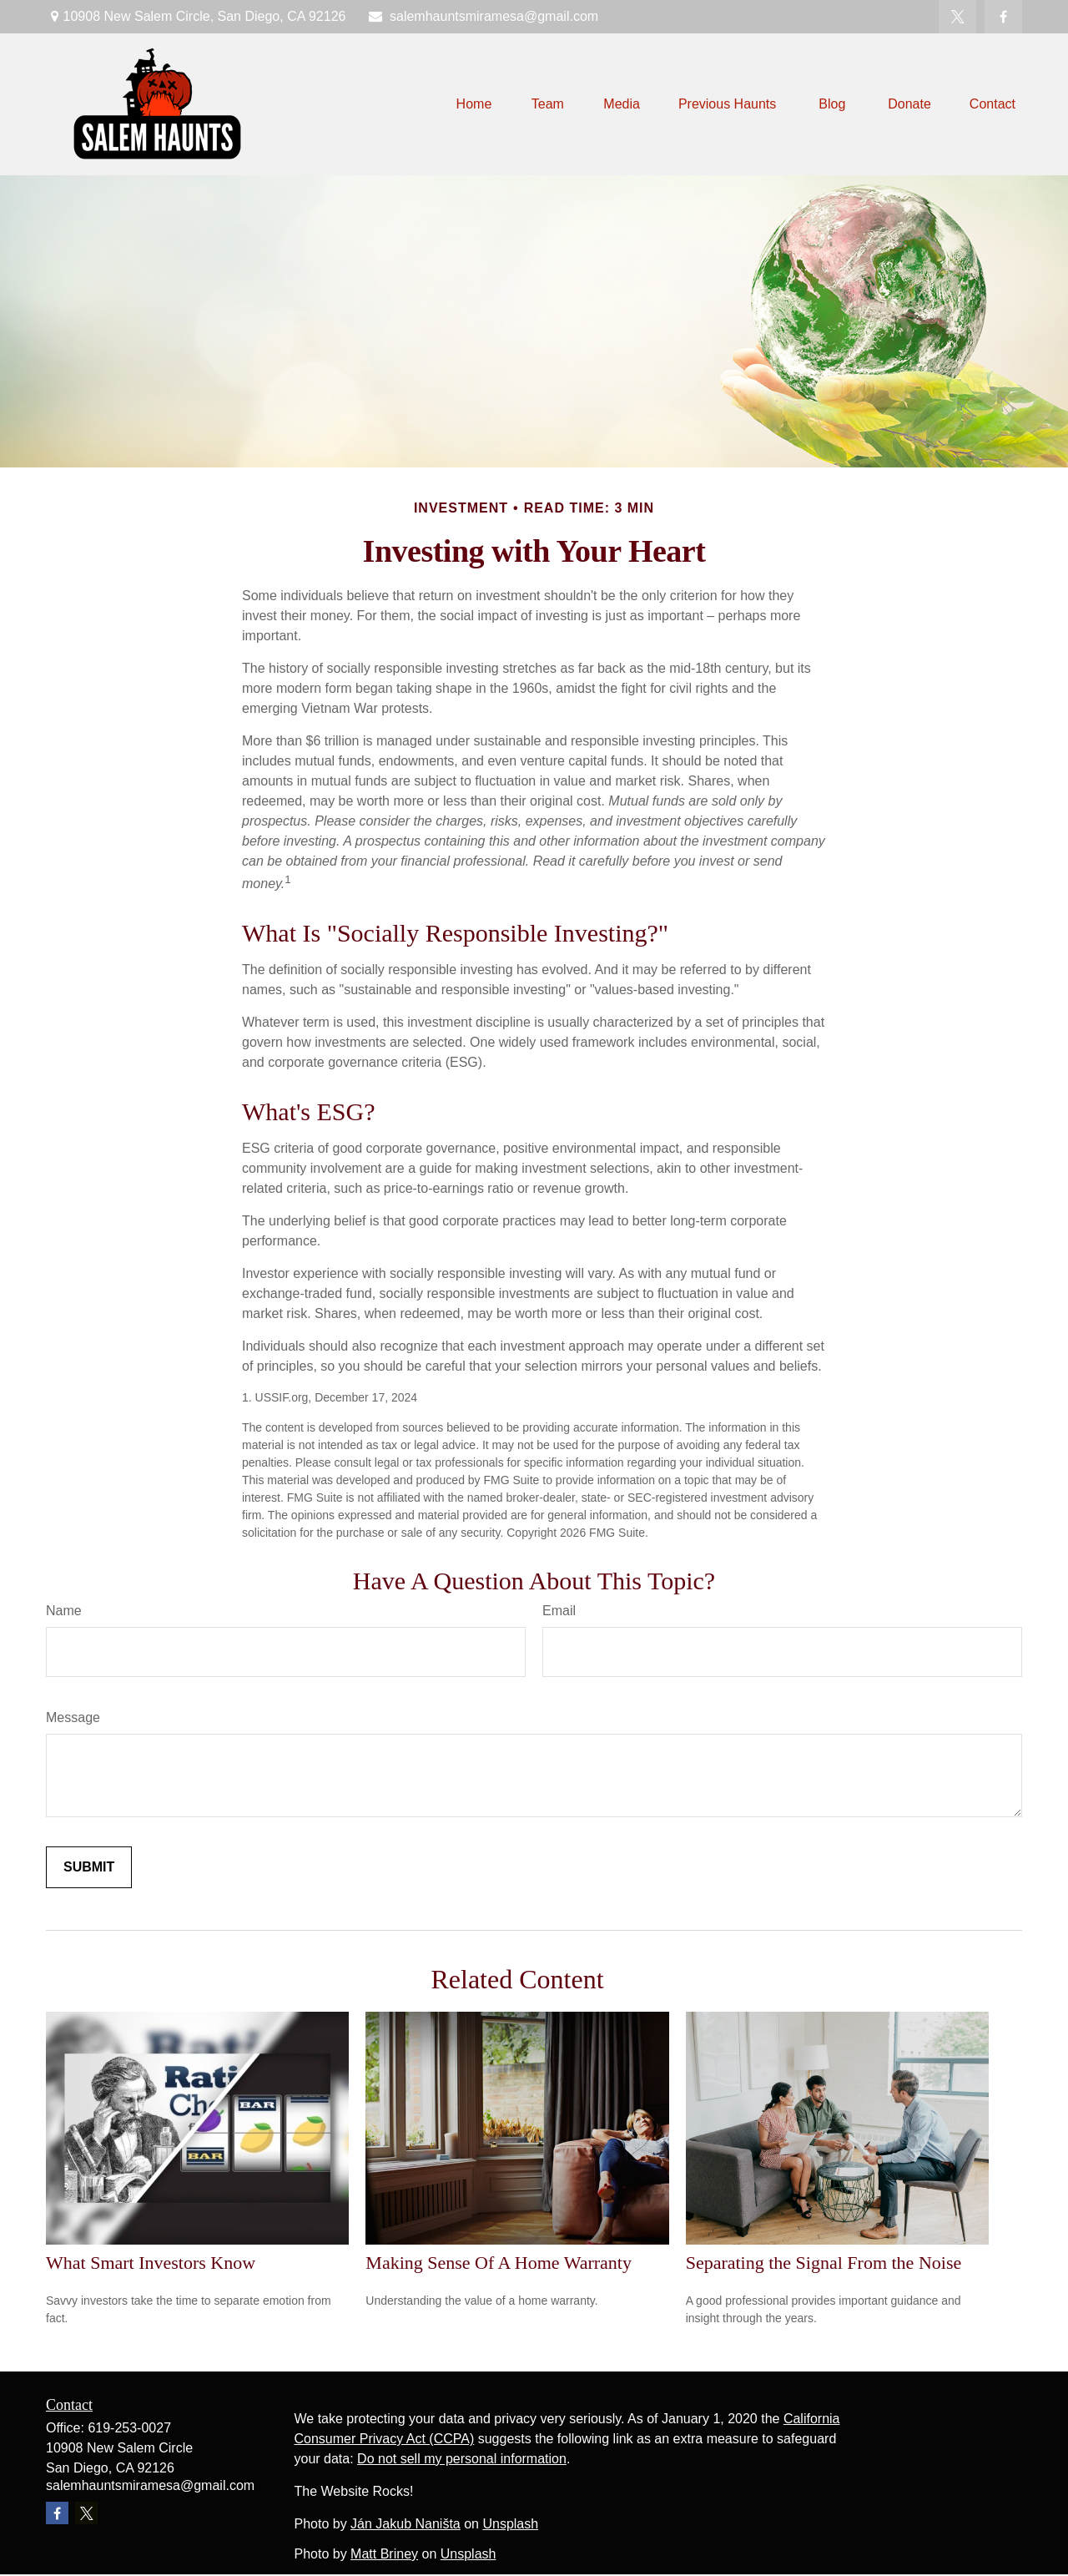 The width and height of the screenshot is (1068, 2576). What do you see at coordinates (474, 104) in the screenshot?
I see `[button]` at bounding box center [474, 104].